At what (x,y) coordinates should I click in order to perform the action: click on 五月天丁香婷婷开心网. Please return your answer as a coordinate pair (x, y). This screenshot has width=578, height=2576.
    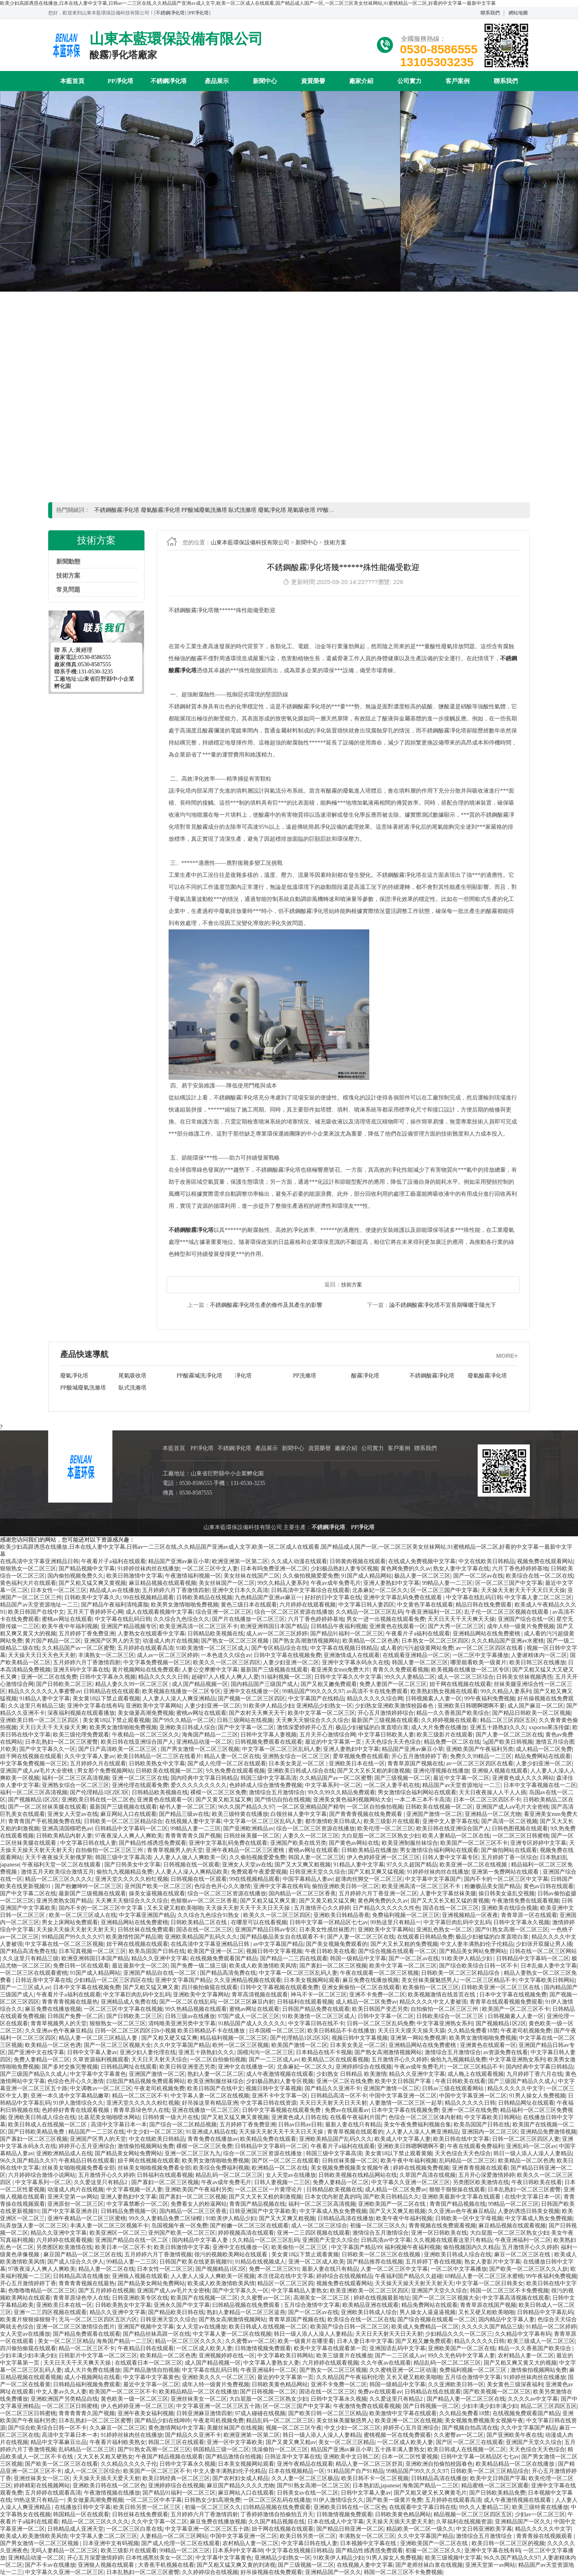
    Looking at the image, I should click on (95, 1612).